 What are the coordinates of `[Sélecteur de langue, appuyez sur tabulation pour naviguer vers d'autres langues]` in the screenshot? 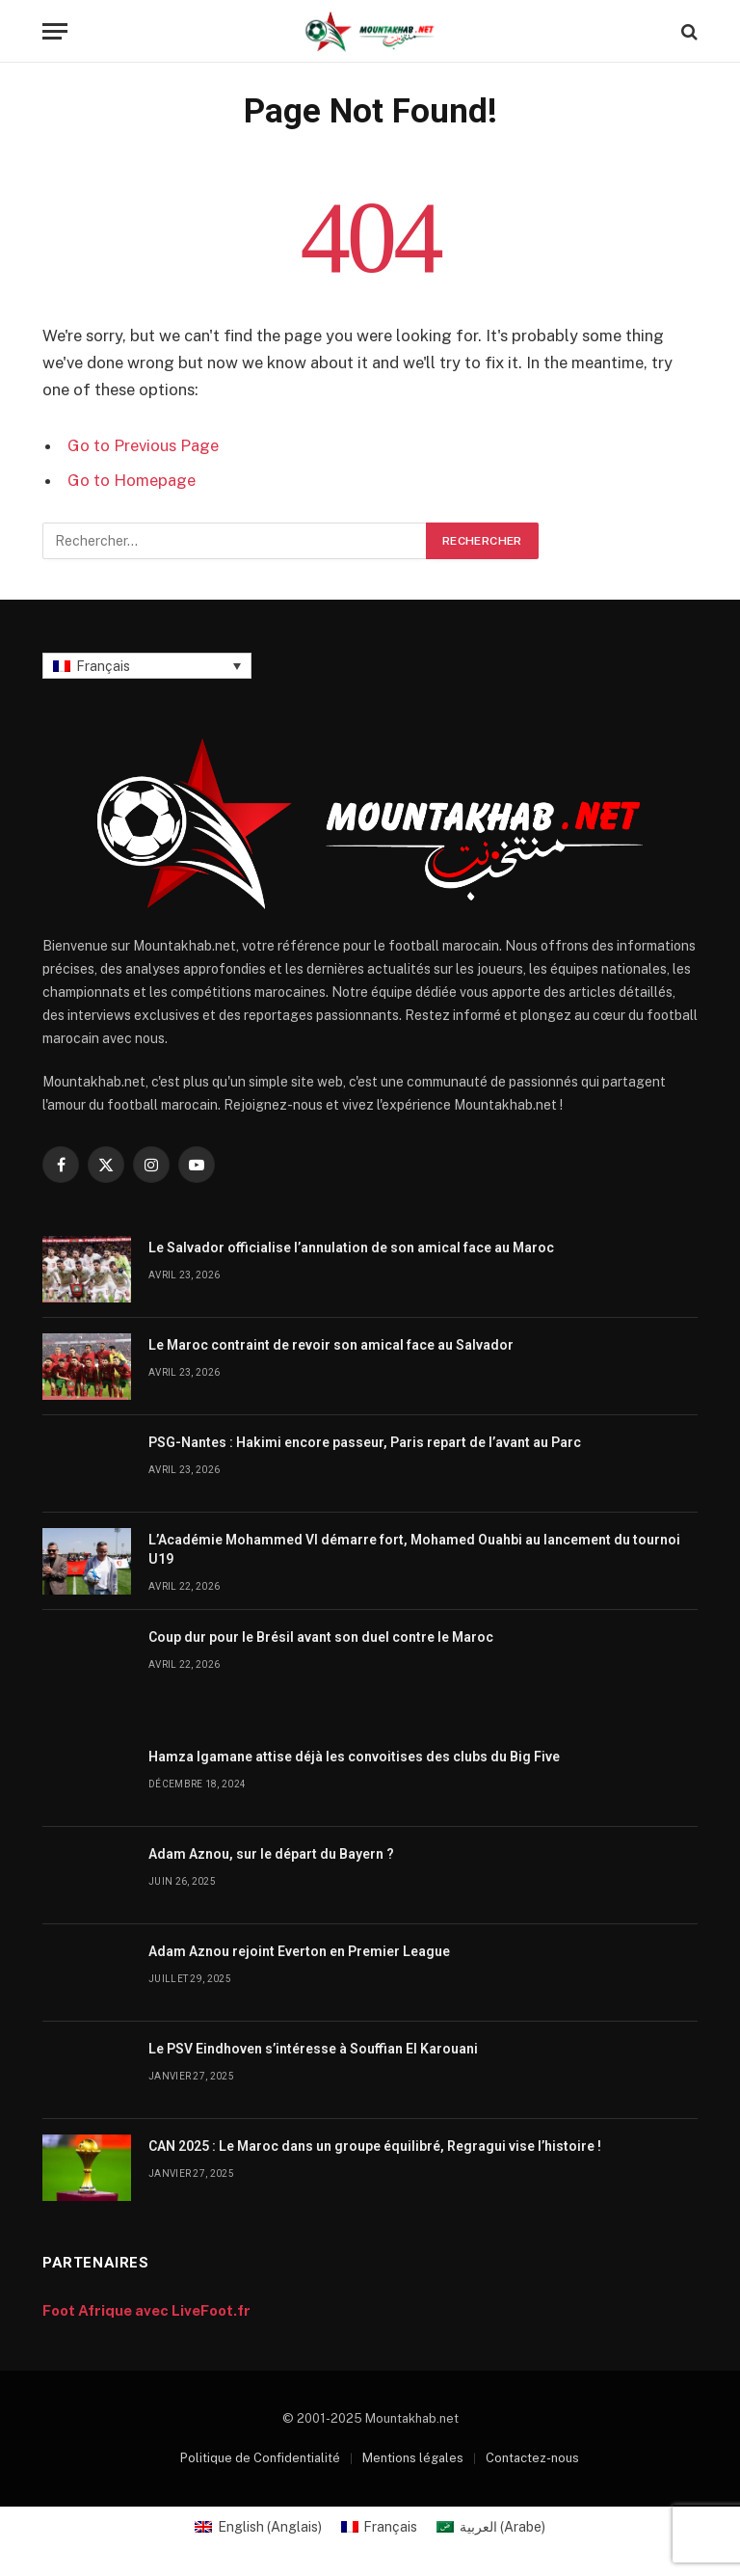 It's located at (146, 666).